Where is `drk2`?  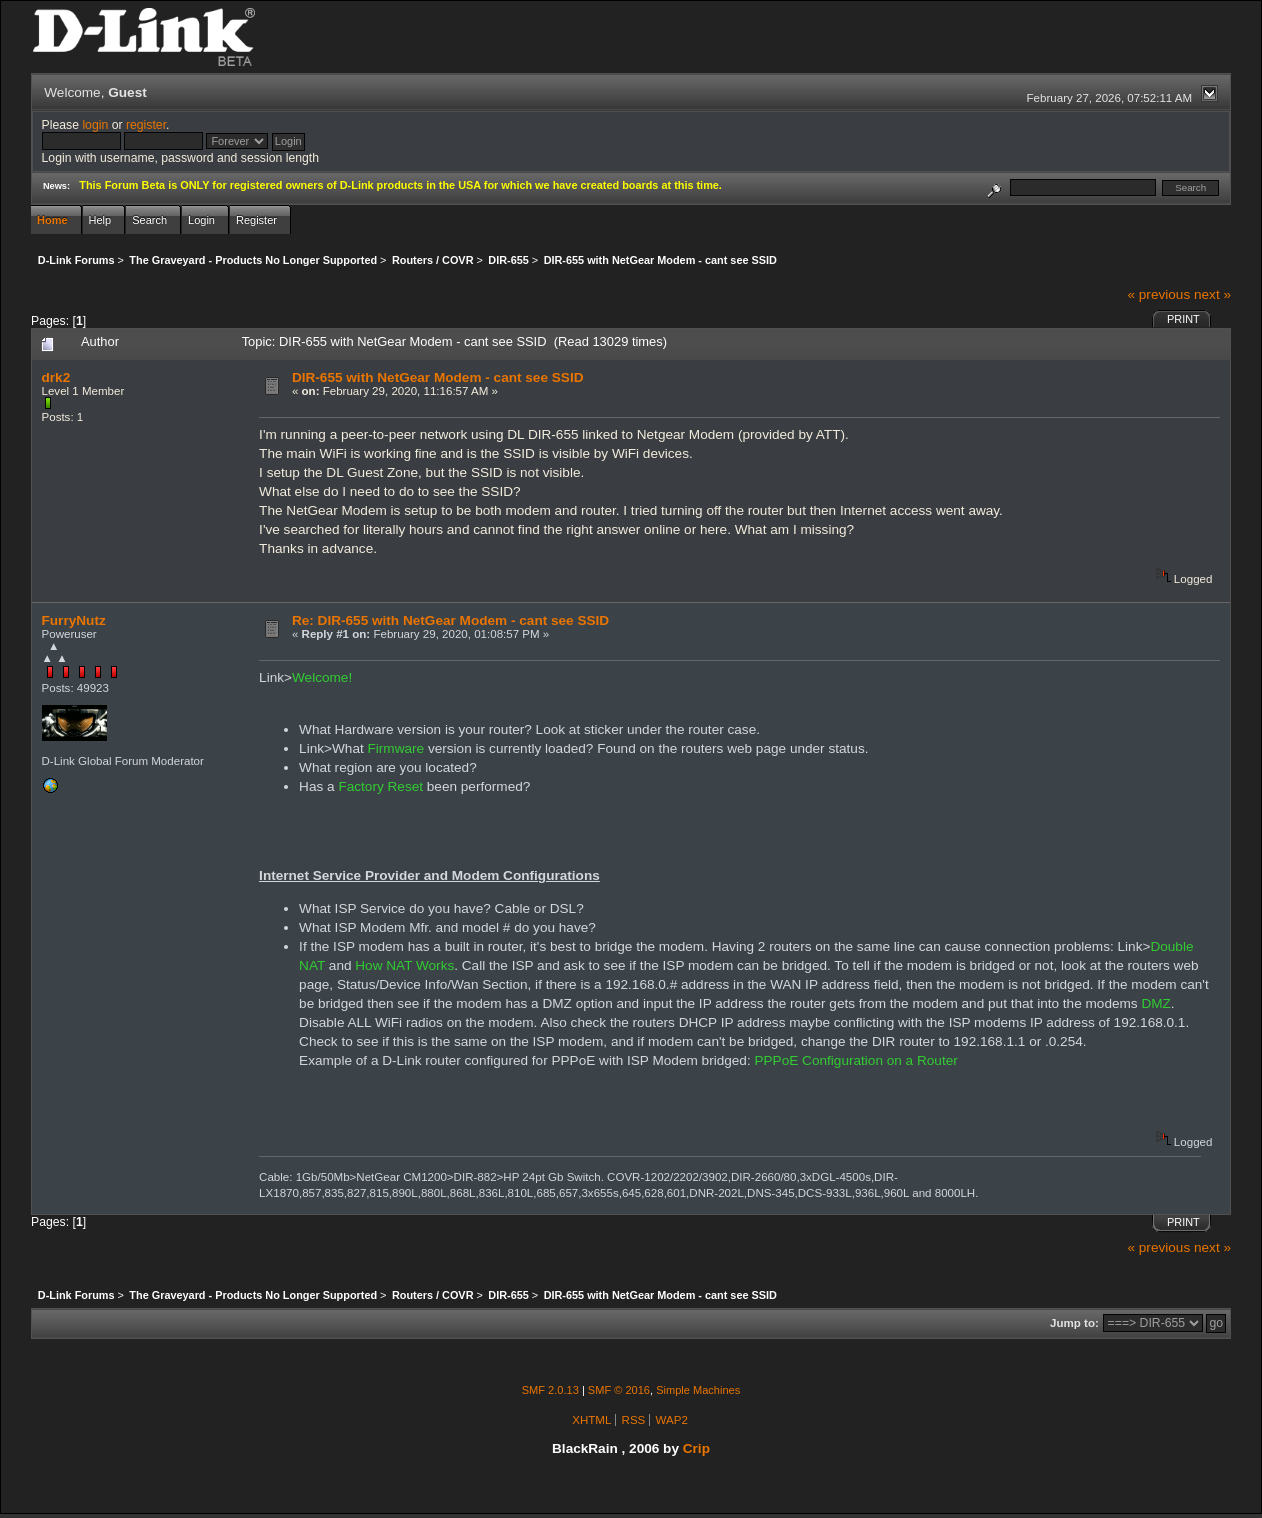 drk2 is located at coordinates (56, 377).